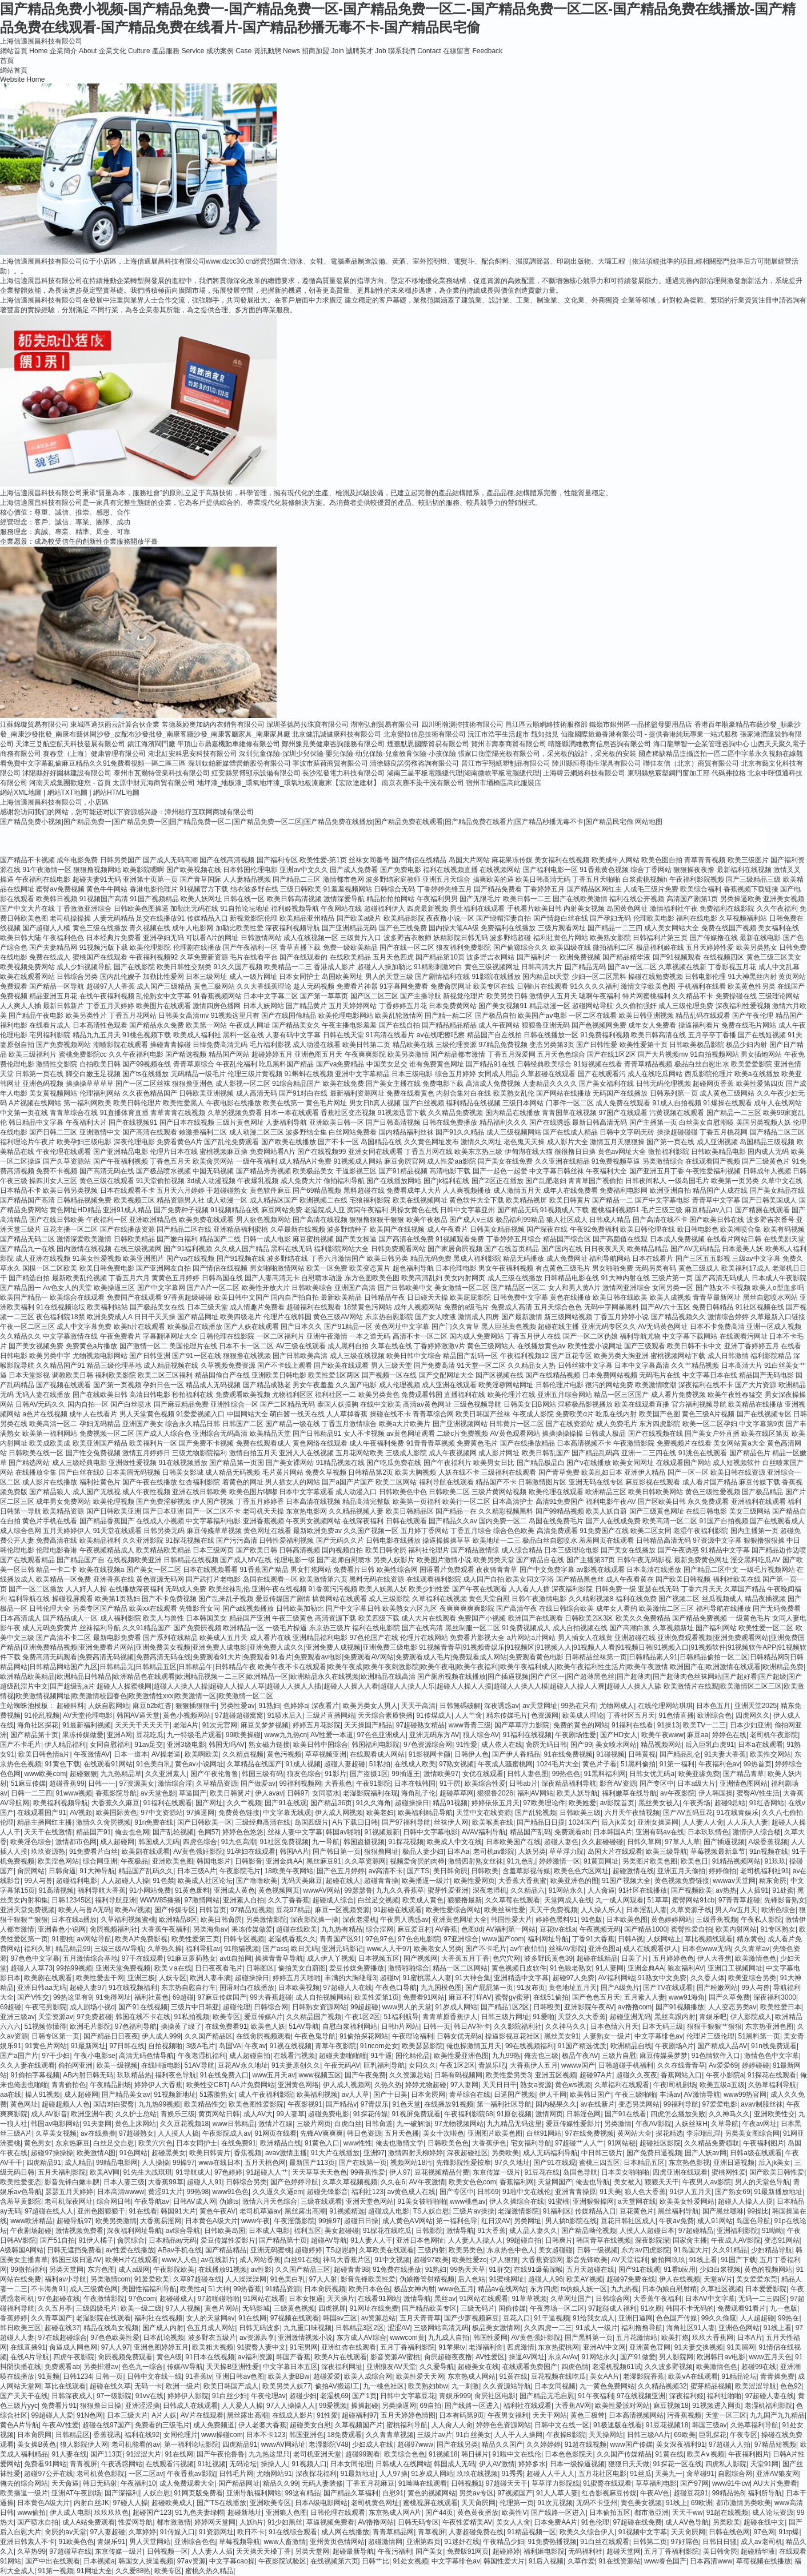 The image size is (807, 2576). Describe the element at coordinates (378, 1395) in the screenshot. I see `欧美另类黄色` at that location.